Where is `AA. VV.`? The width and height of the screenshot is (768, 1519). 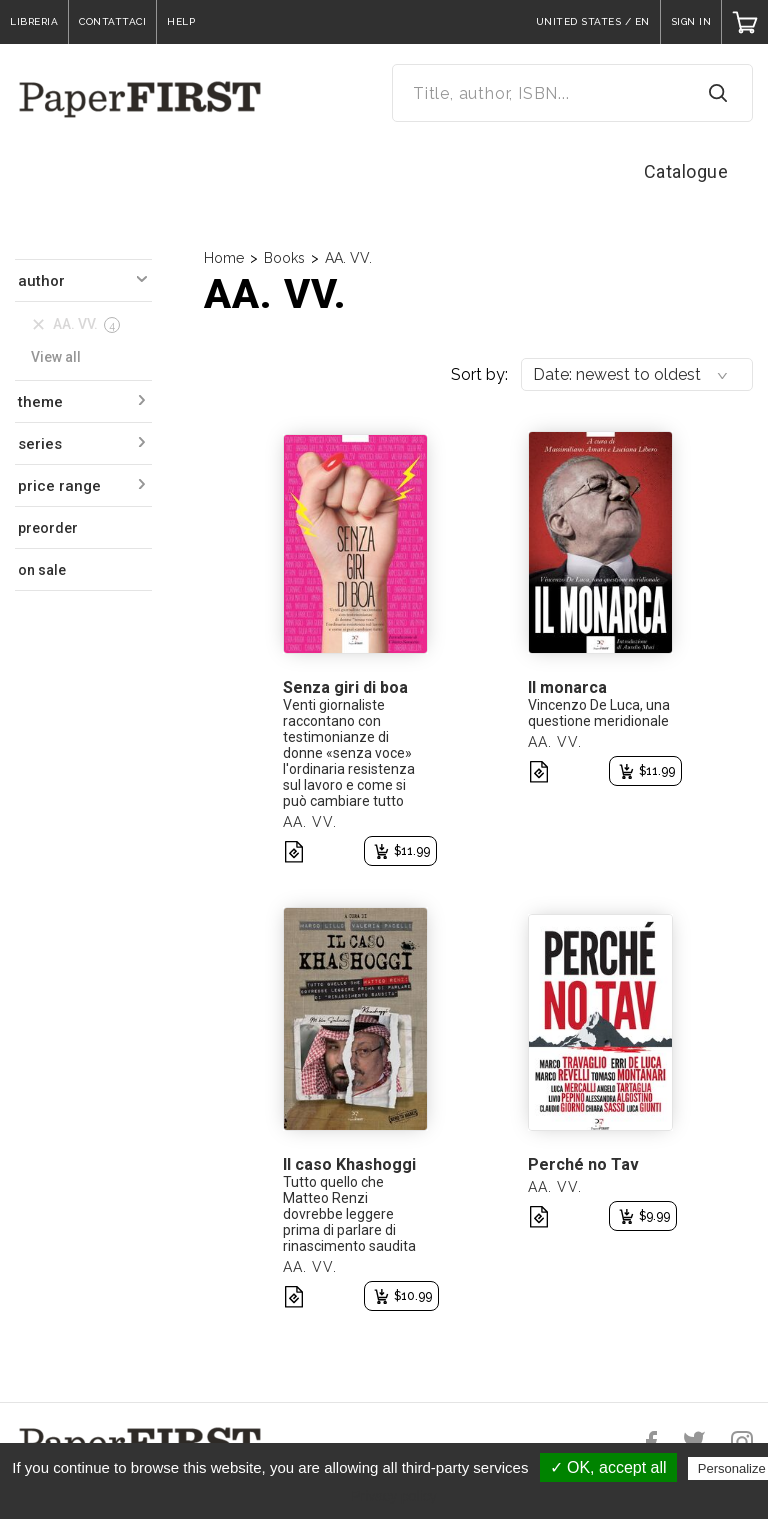 AA. VV. is located at coordinates (348, 258).